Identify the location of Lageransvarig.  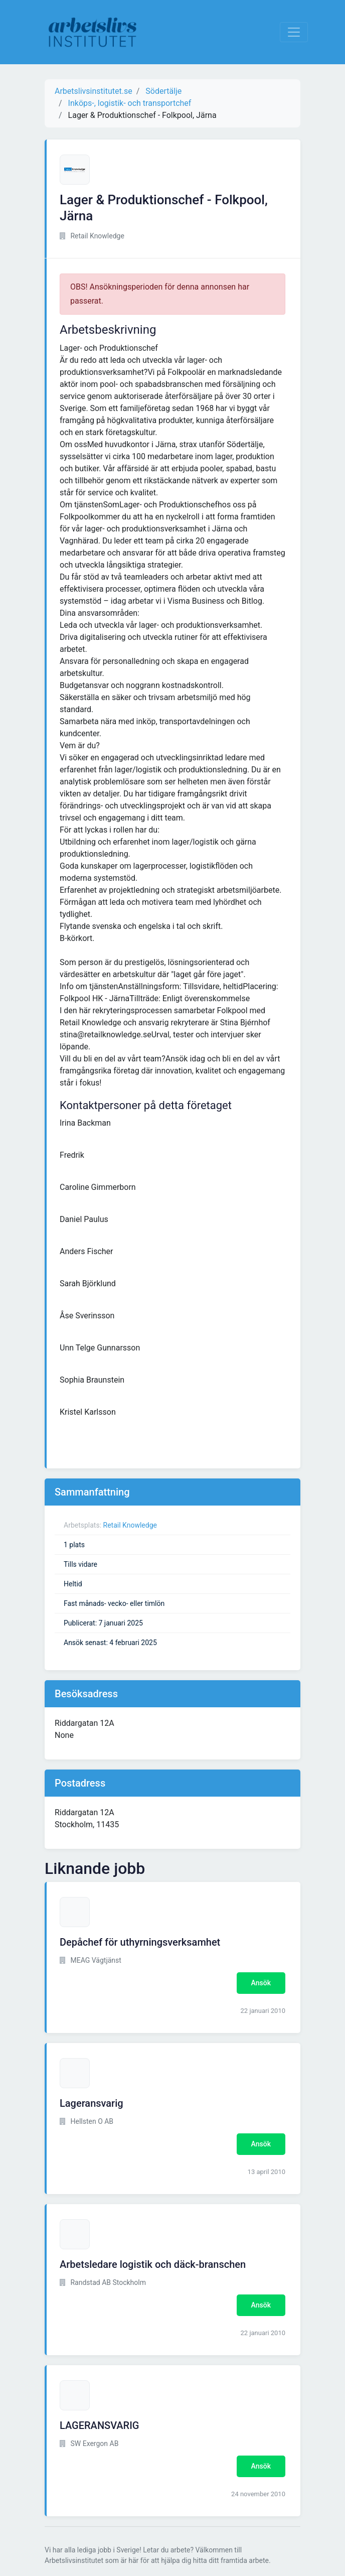
(91, 2103).